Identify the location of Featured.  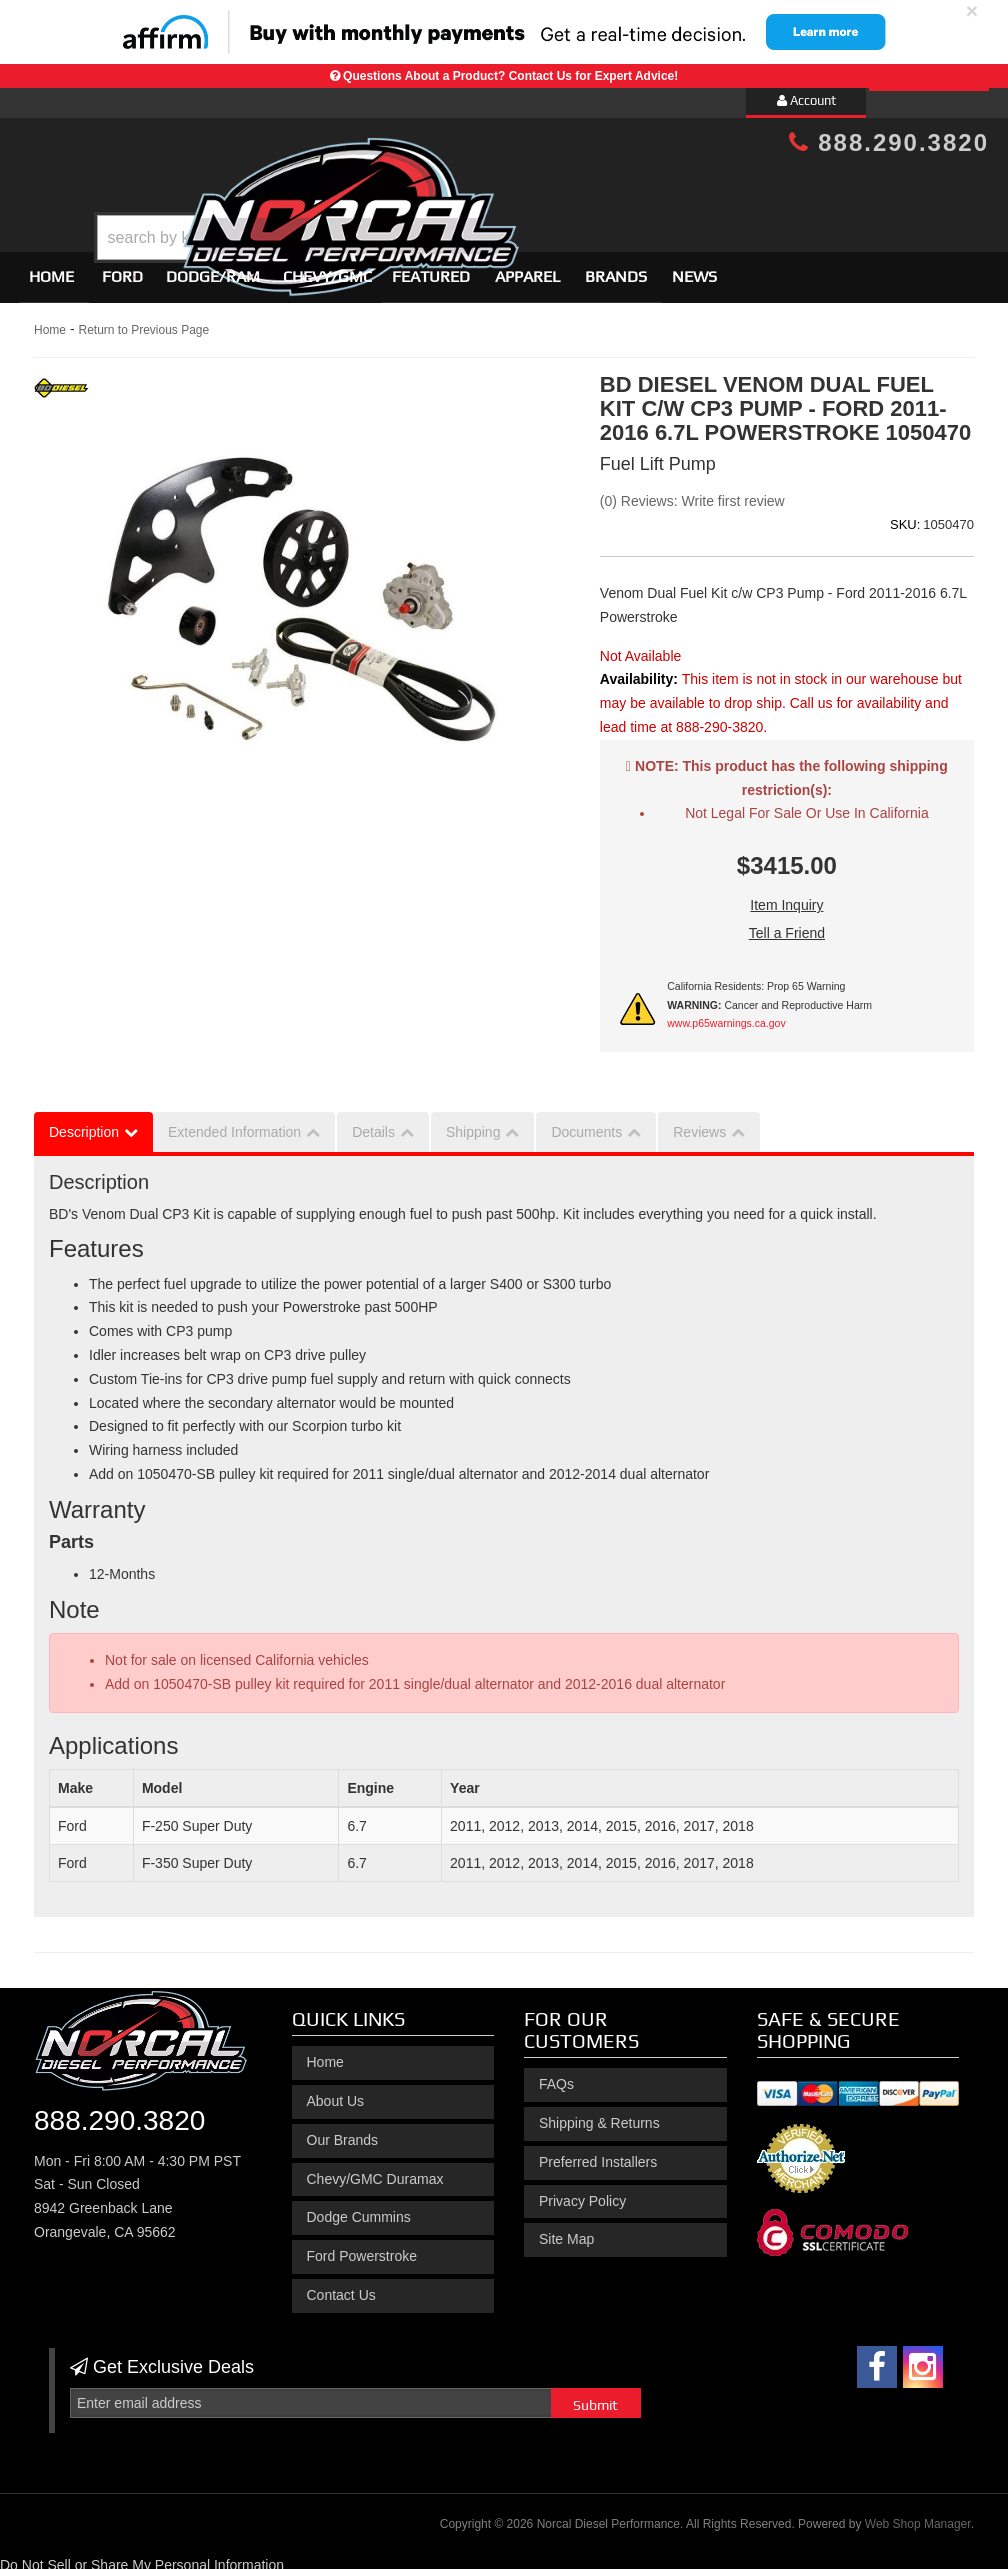
(431, 267).